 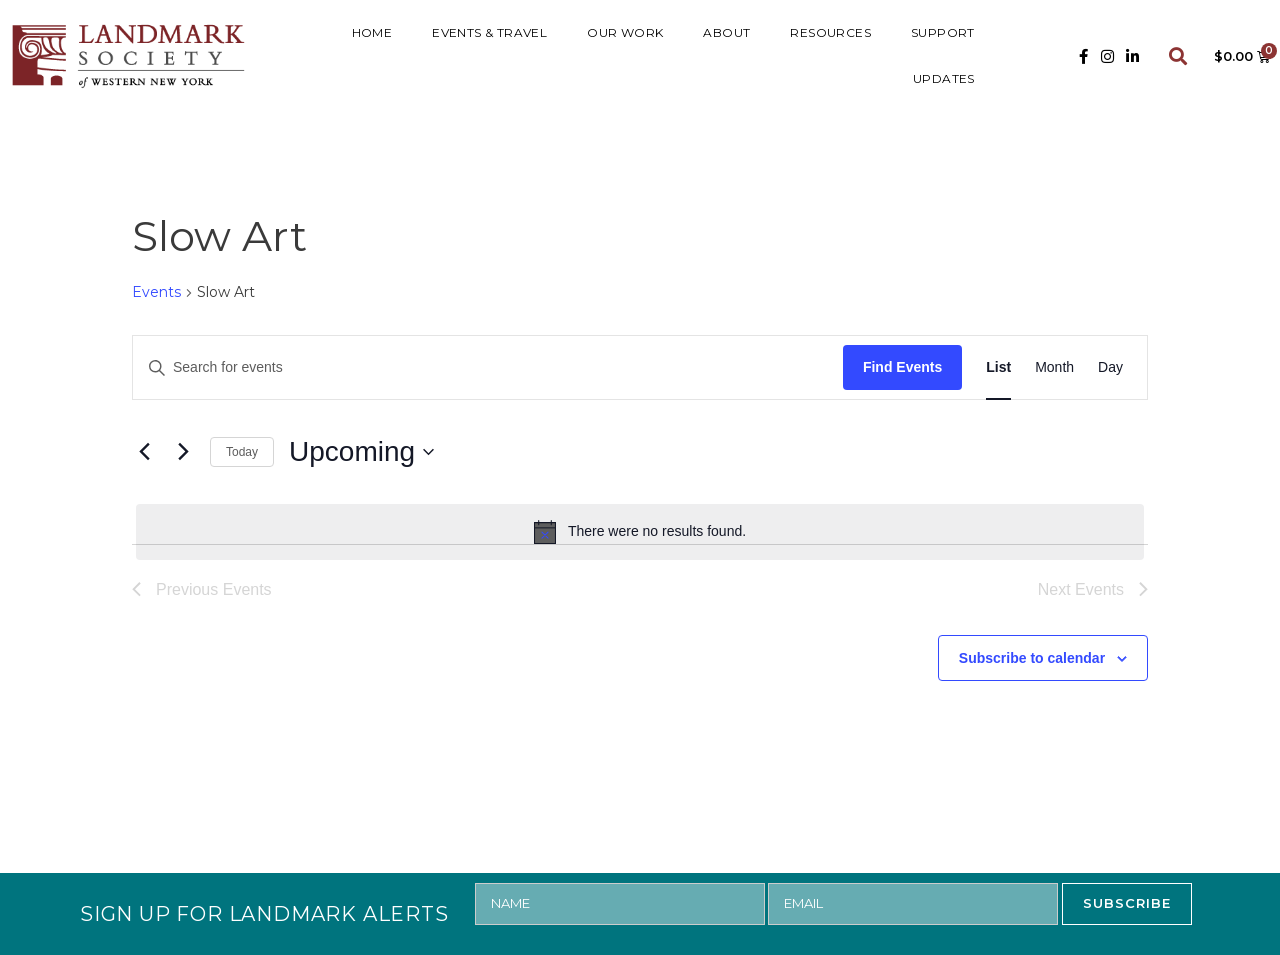 I want to click on [Display Events in Day View], so click(x=1110, y=367).